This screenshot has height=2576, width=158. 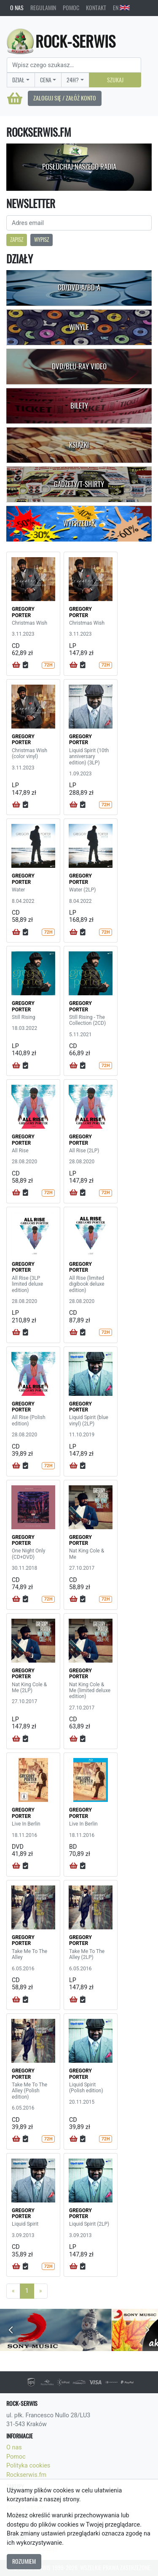 I want to click on Rockserwis.fm, so click(x=26, y=2474).